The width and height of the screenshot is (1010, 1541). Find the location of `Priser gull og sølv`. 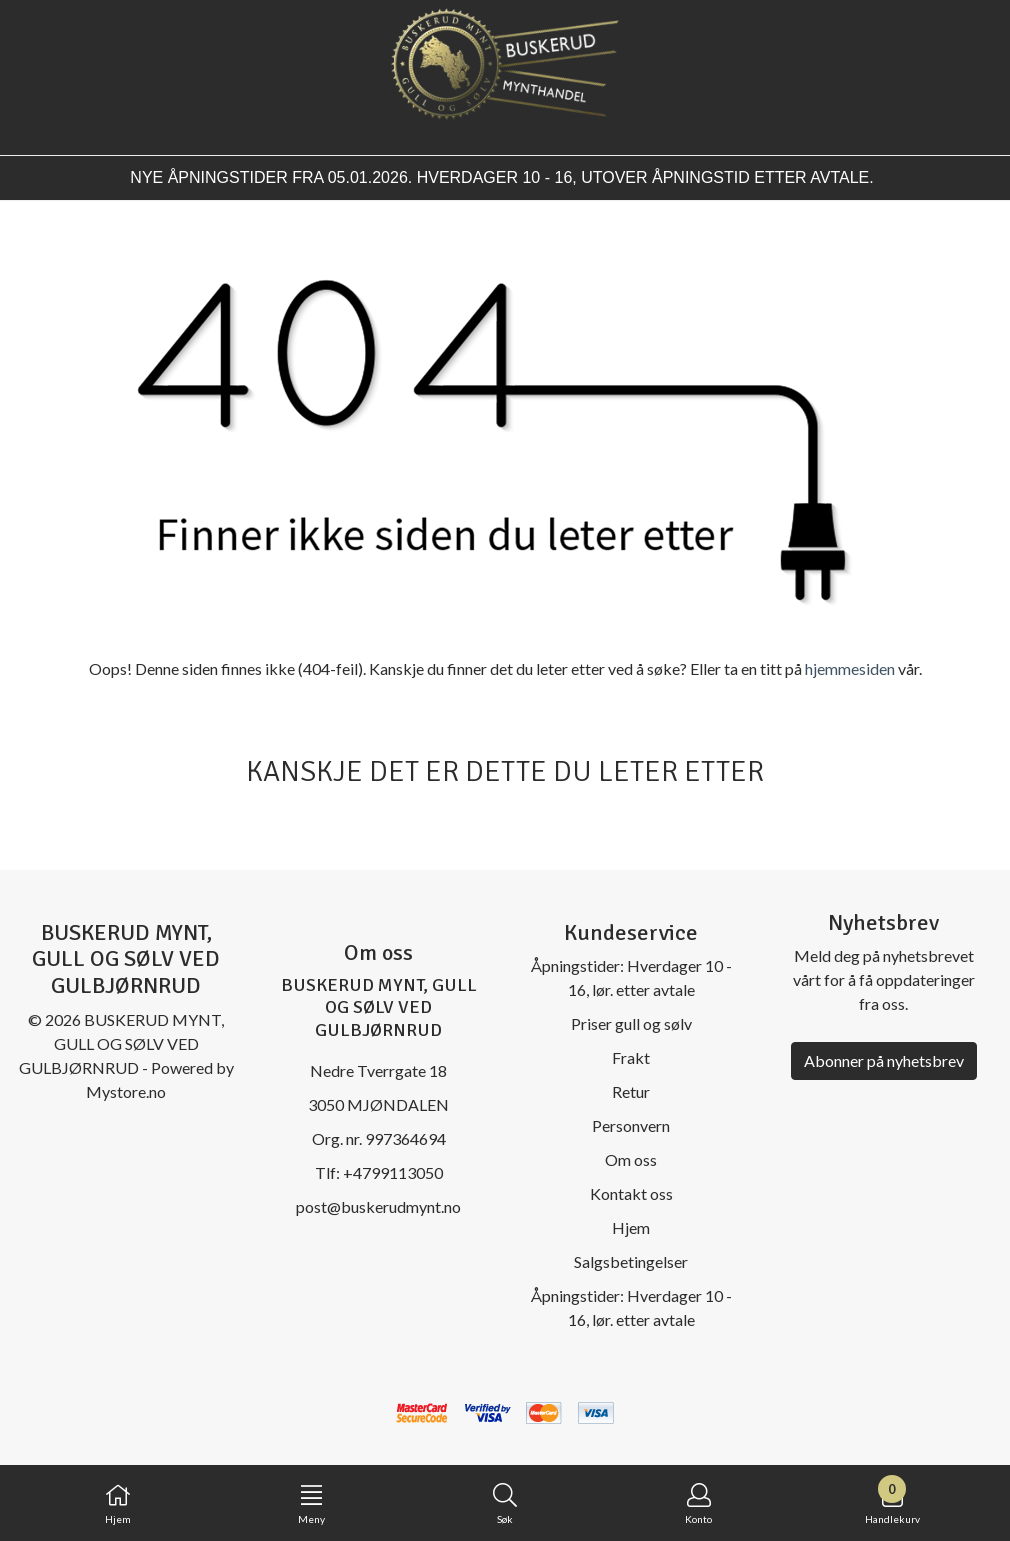

Priser gull og sølv is located at coordinates (631, 1023).